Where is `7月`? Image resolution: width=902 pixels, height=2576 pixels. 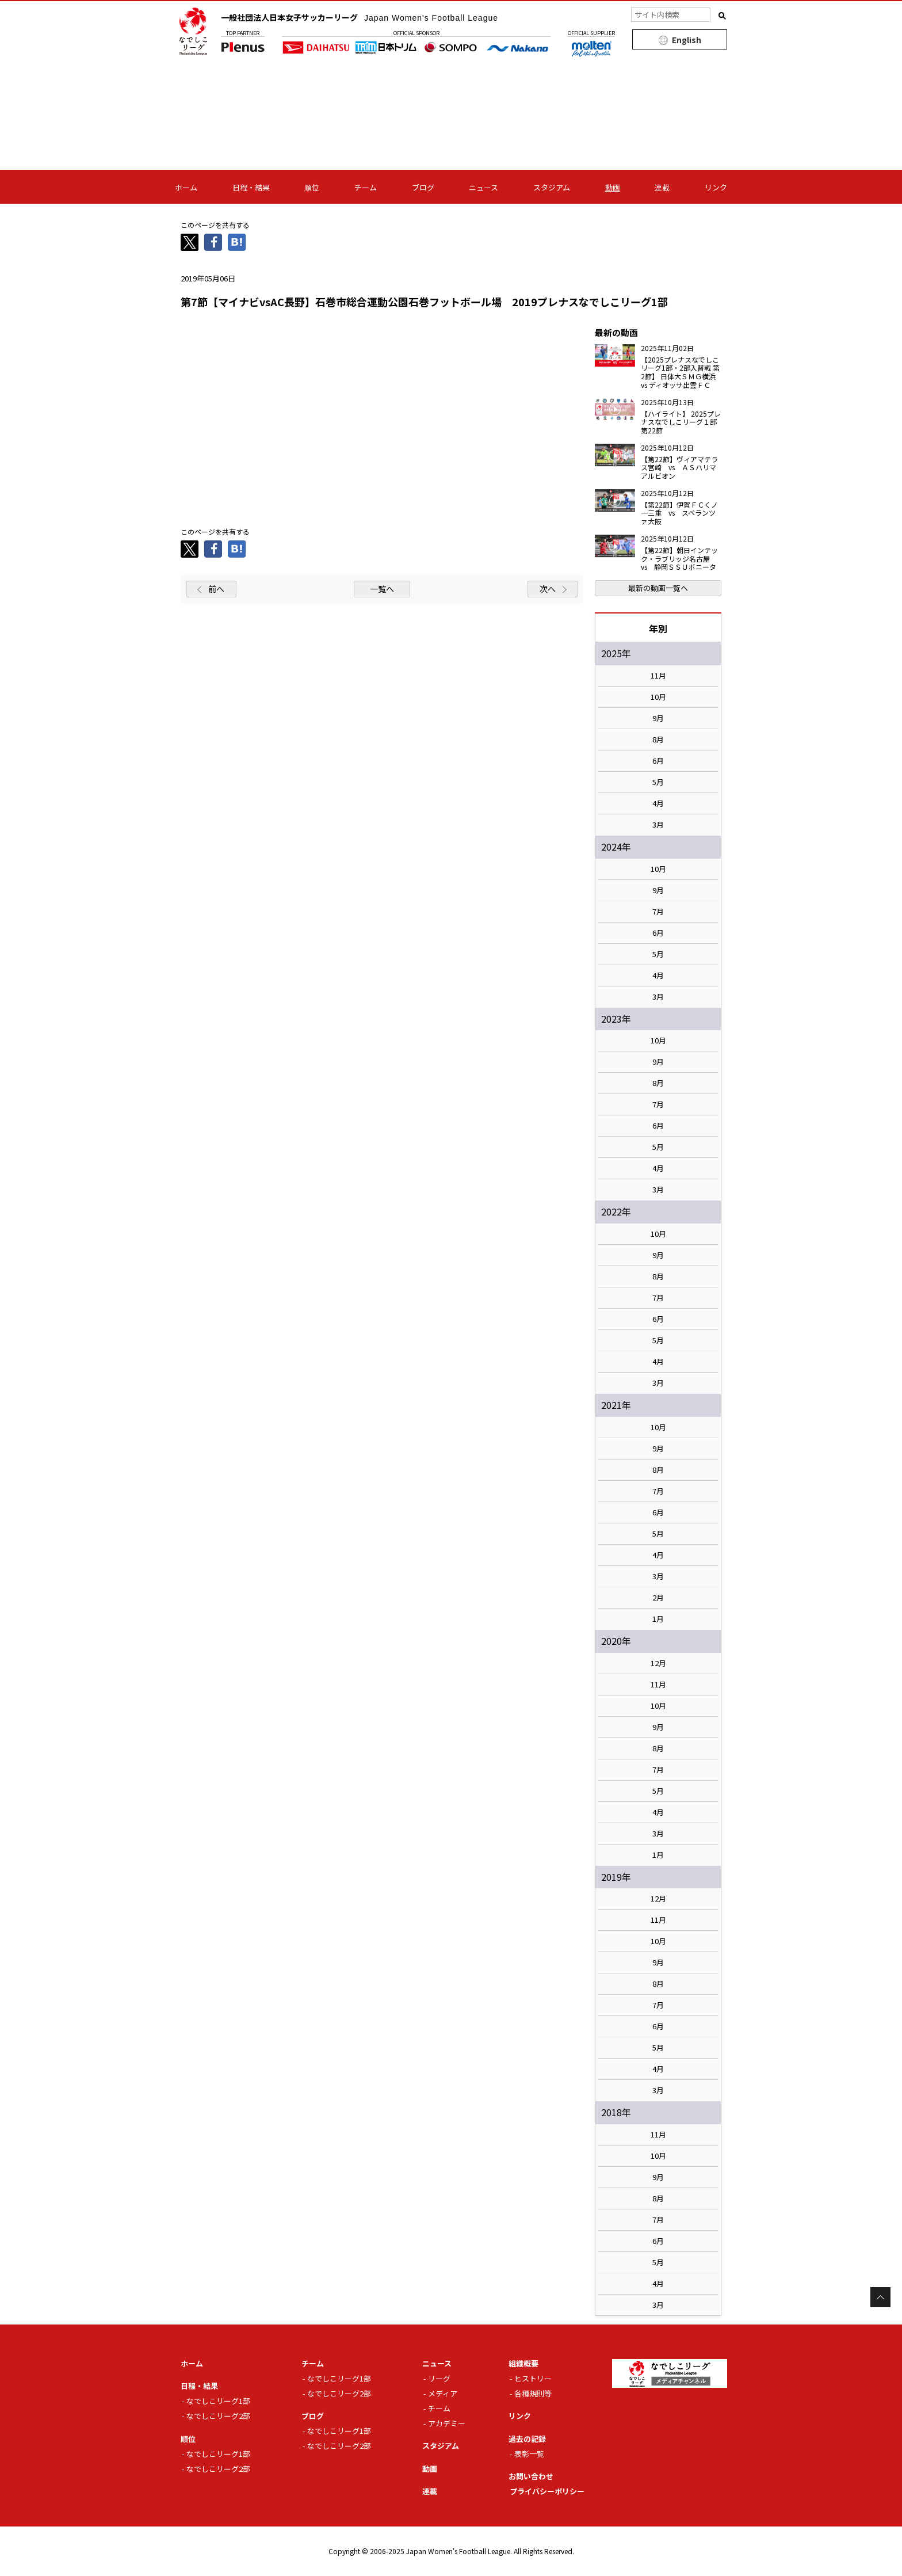
7月 is located at coordinates (658, 911).